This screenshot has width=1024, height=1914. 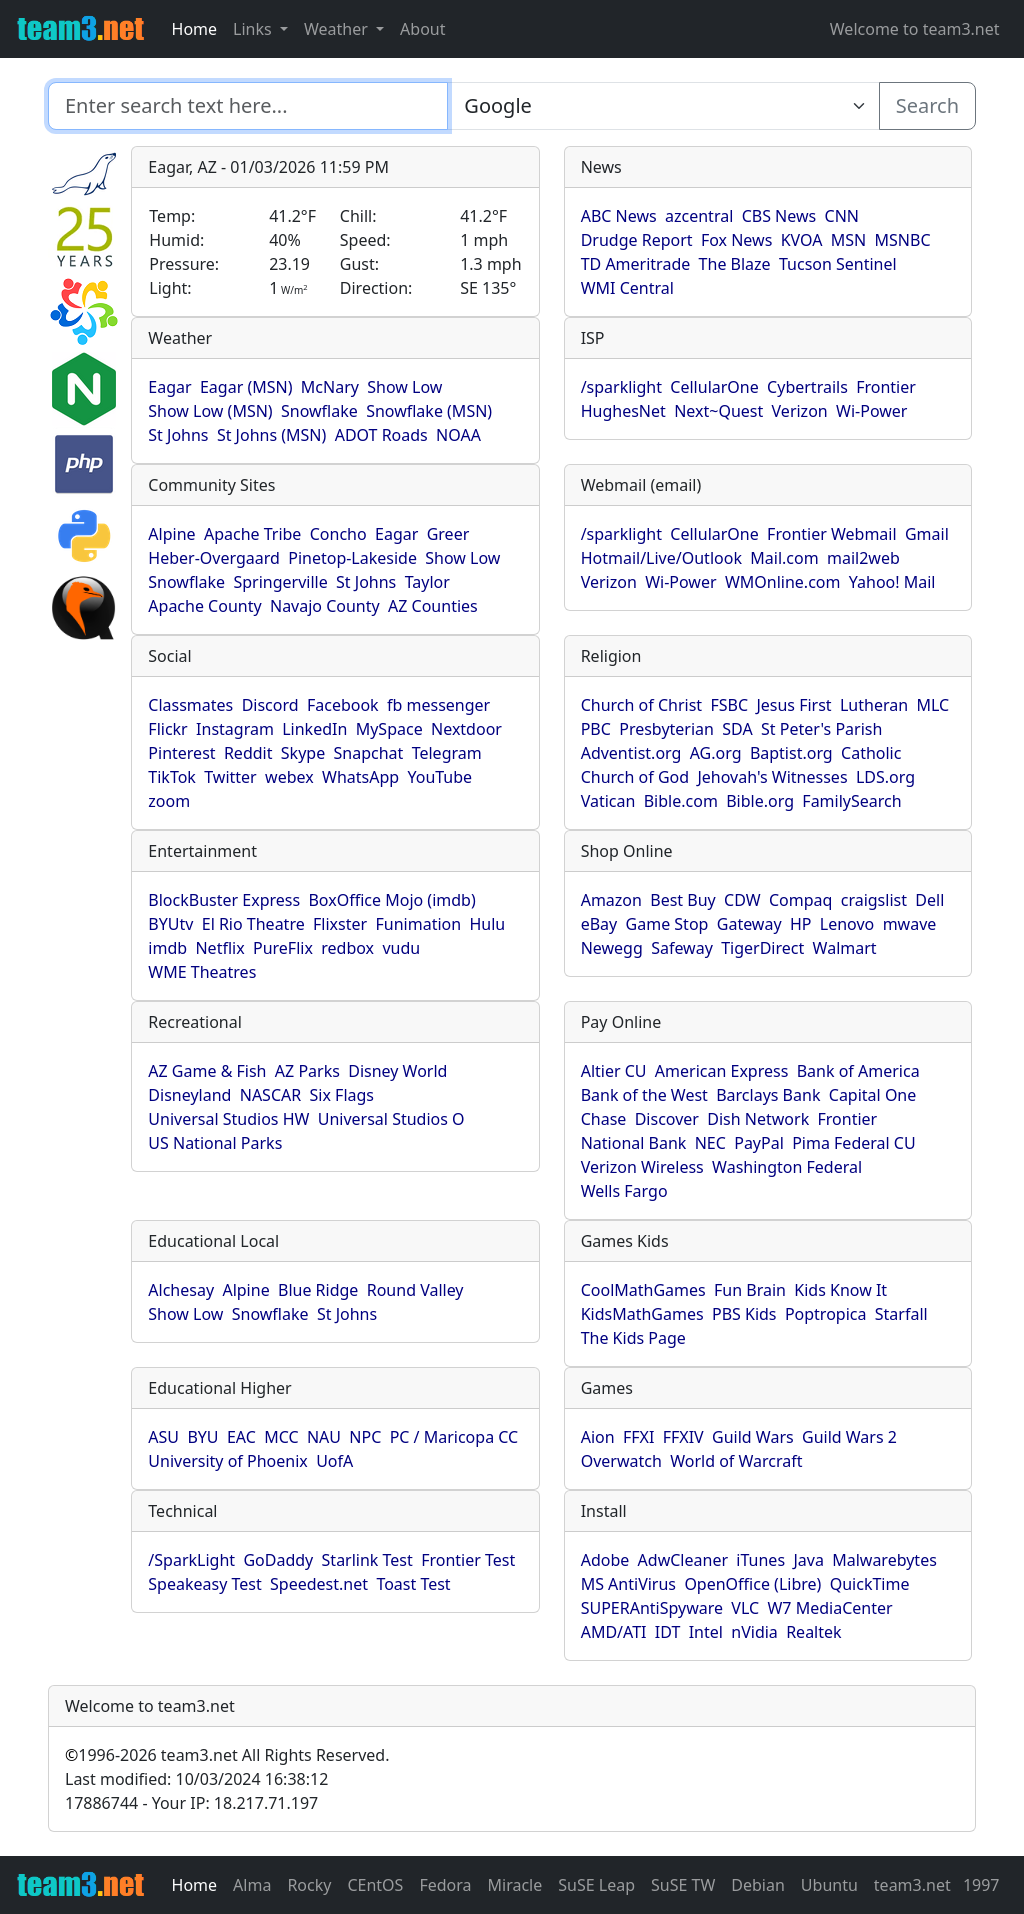 I want to click on Nextdoor, so click(x=466, y=729).